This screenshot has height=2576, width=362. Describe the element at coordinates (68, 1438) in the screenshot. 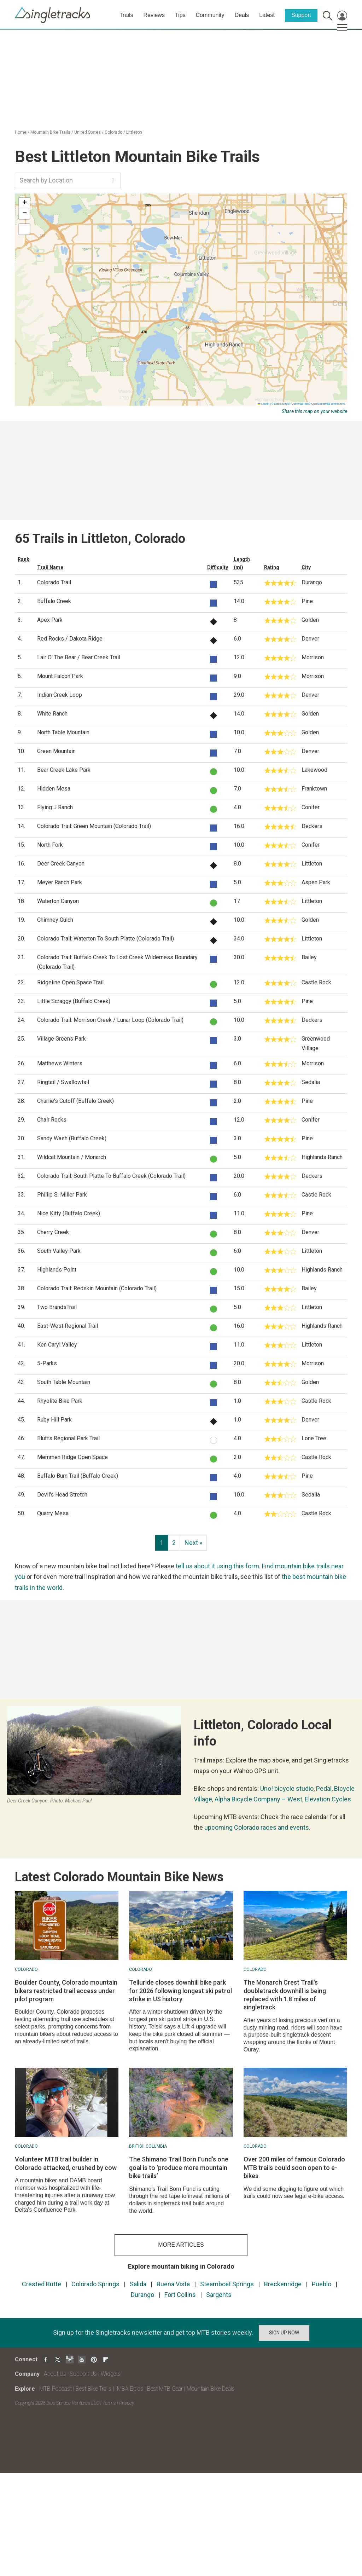

I see `Bluffs Regional Park Trail` at that location.